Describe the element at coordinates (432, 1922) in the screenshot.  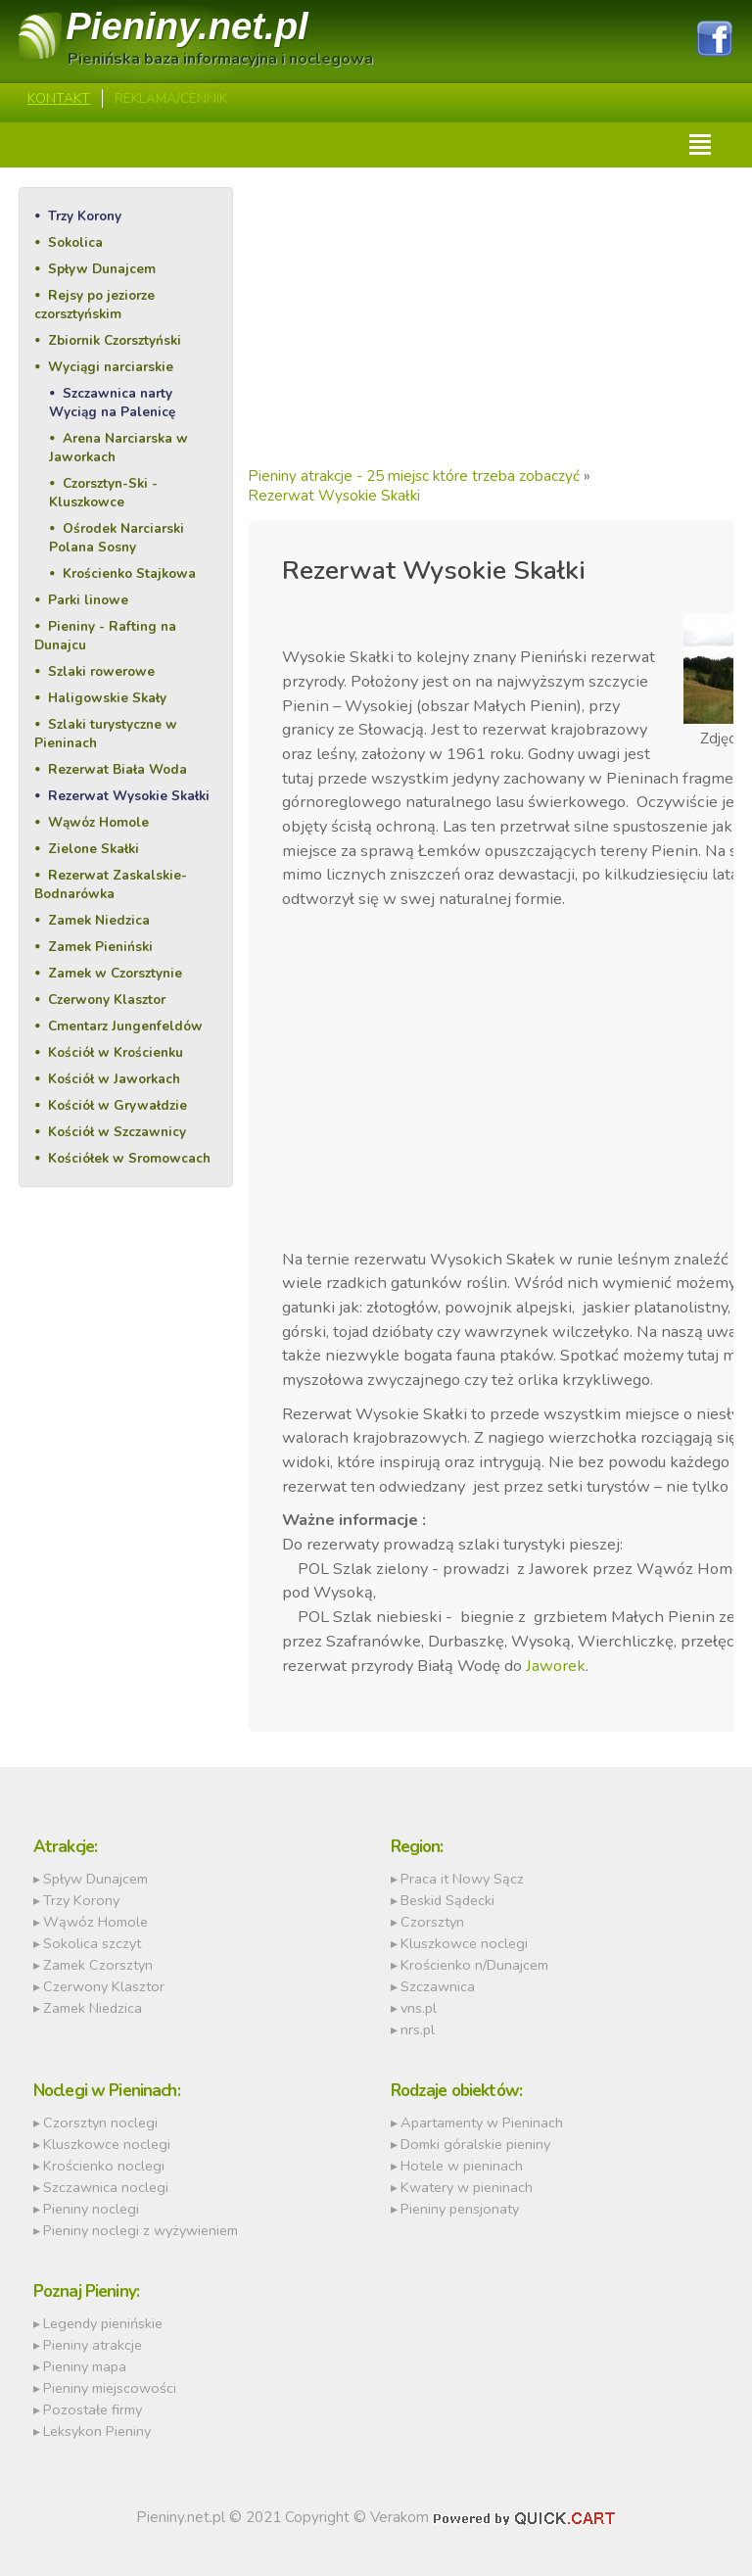
I see `Czorsztyn` at that location.